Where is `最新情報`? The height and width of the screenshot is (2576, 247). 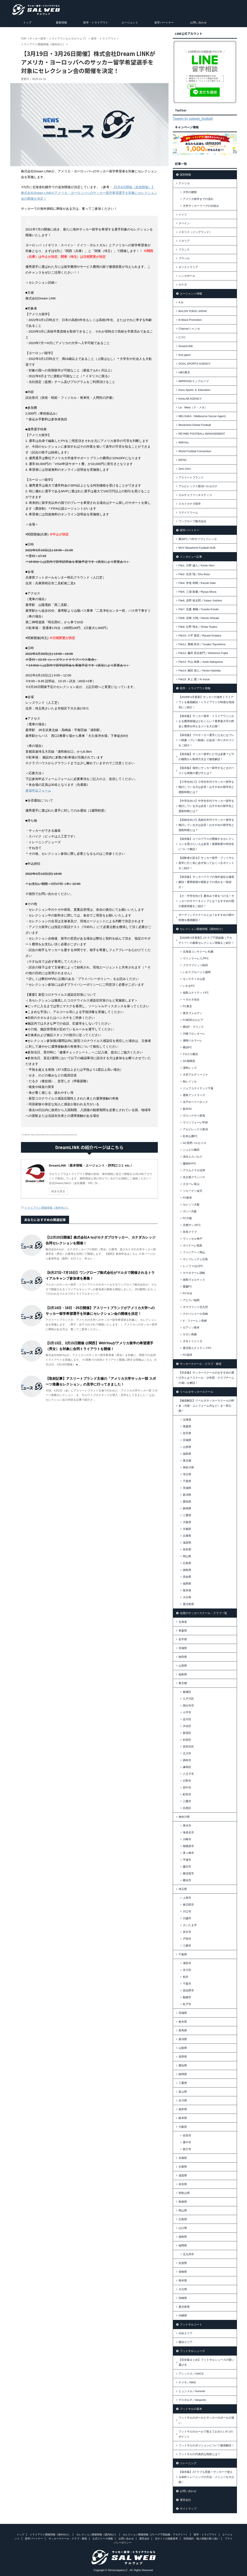
最新情報 is located at coordinates (61, 22).